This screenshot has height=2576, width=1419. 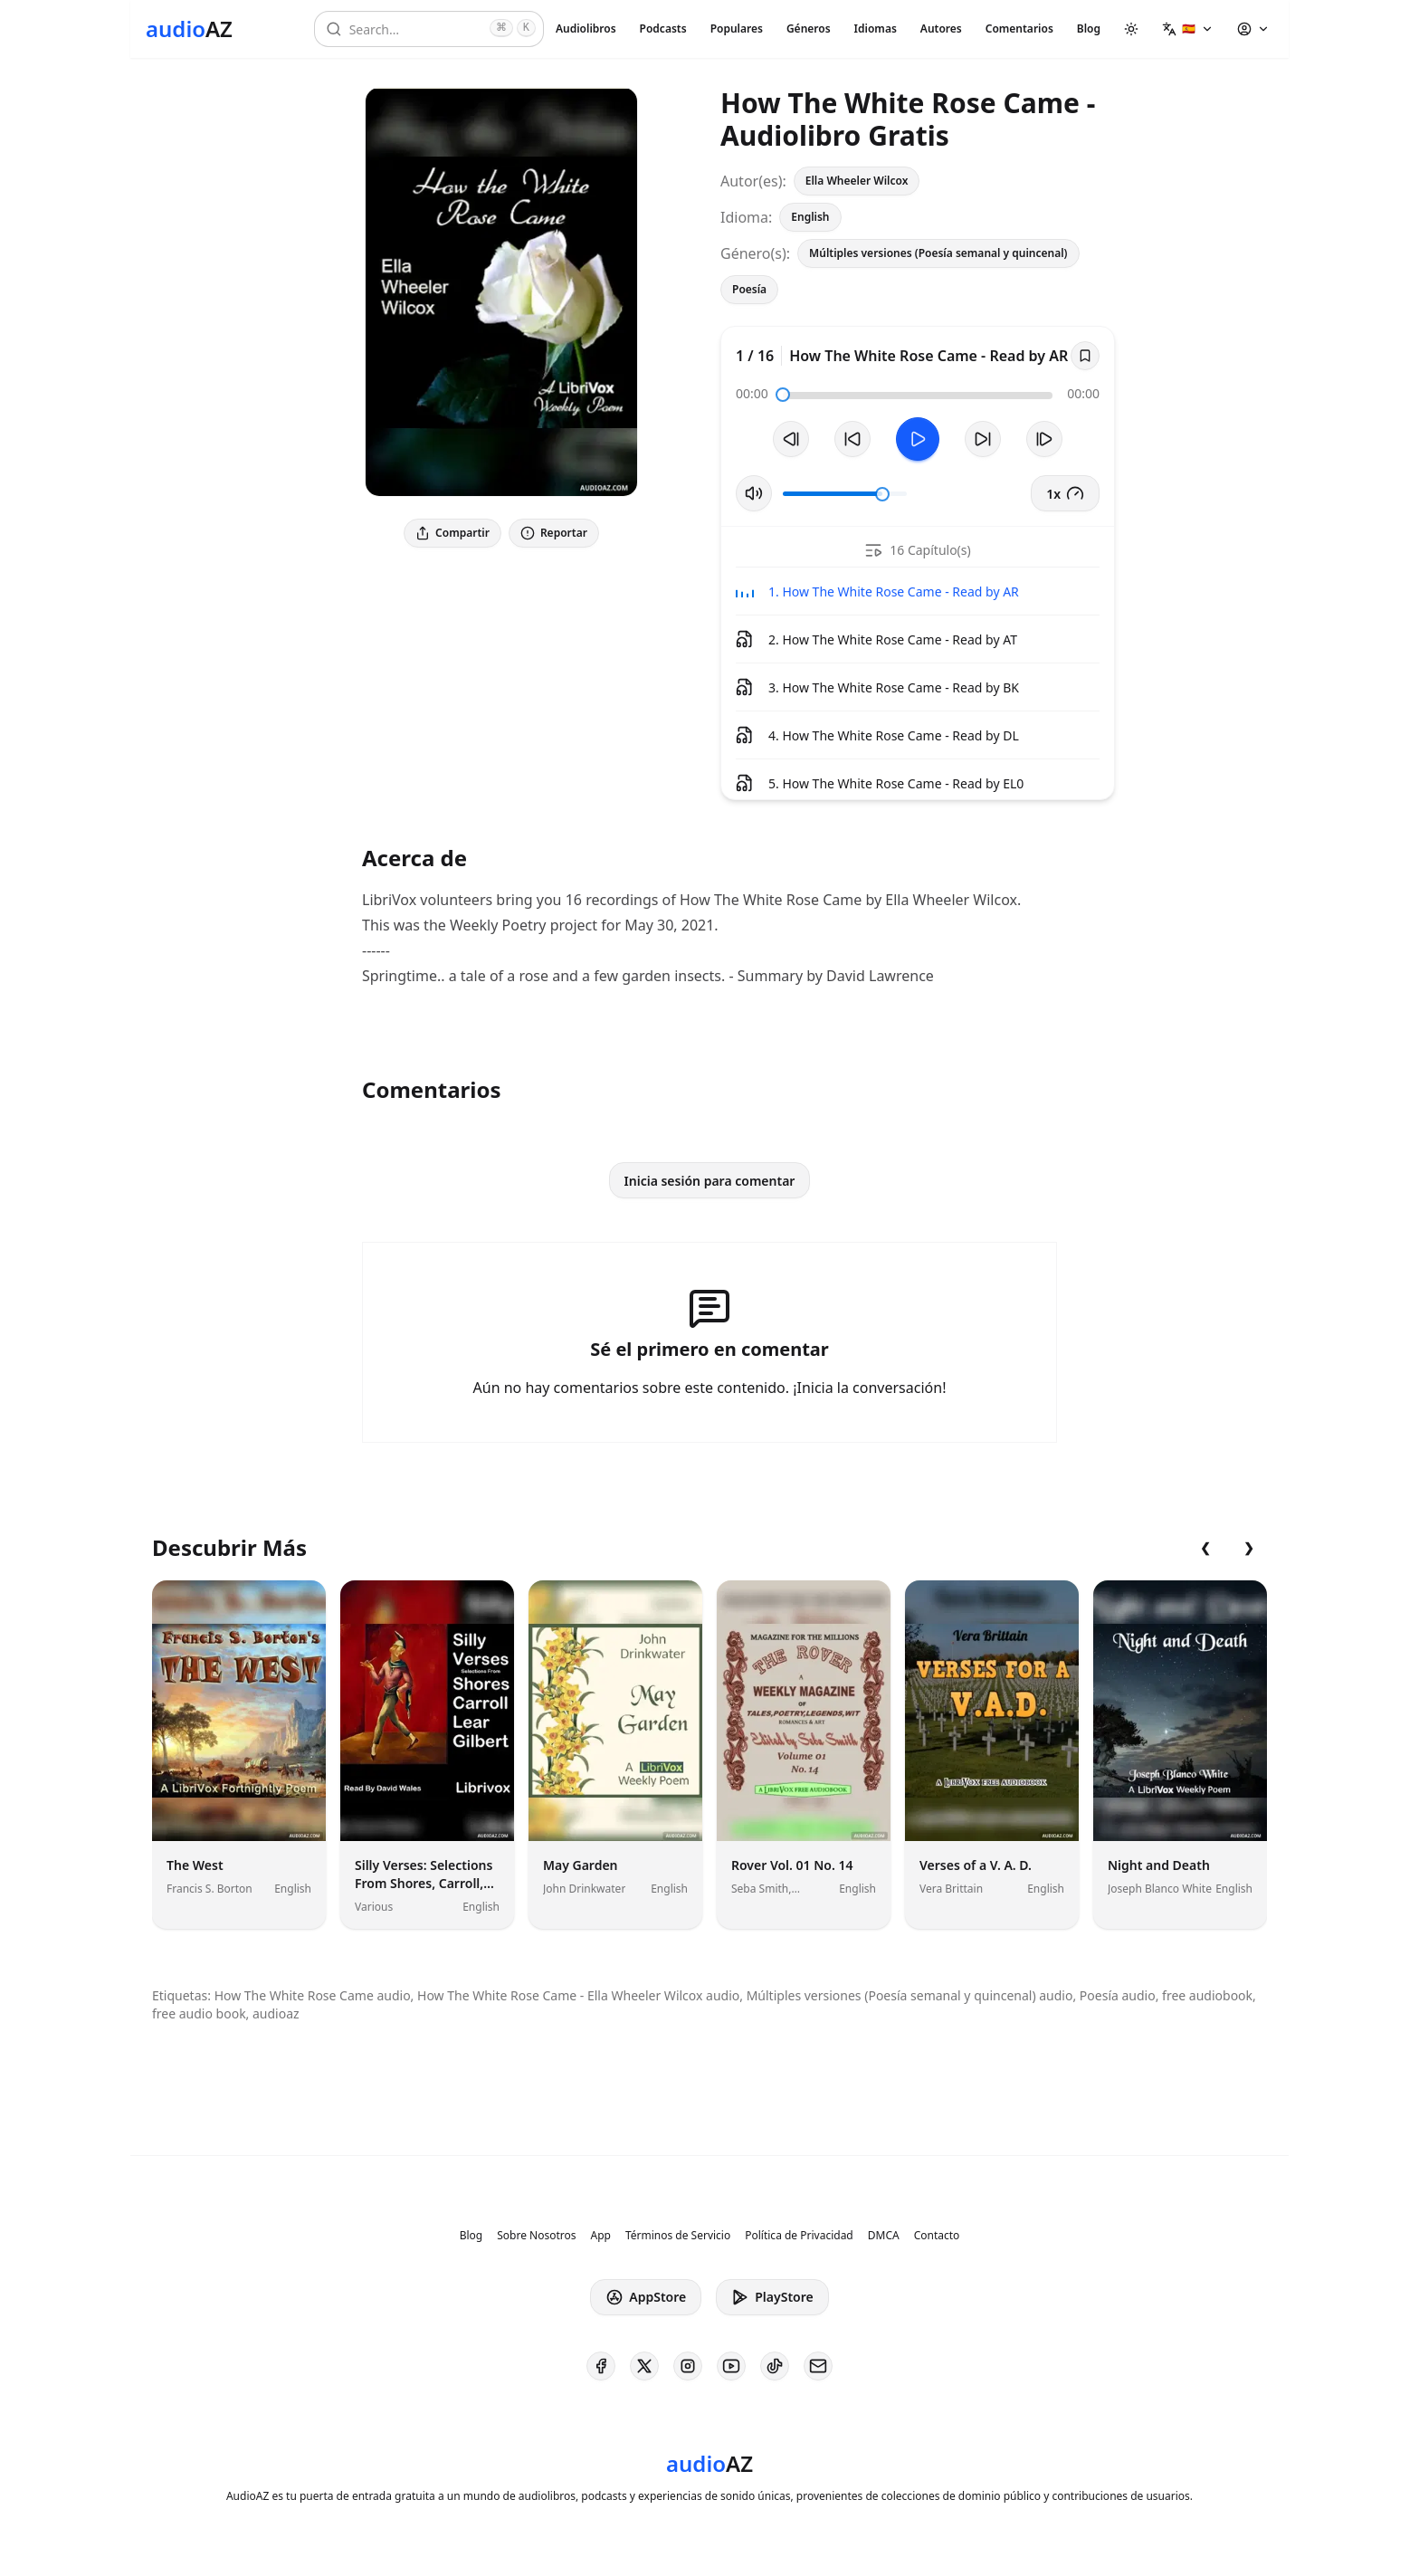 I want to click on [AudioAZ on Instagram], so click(x=687, y=2366).